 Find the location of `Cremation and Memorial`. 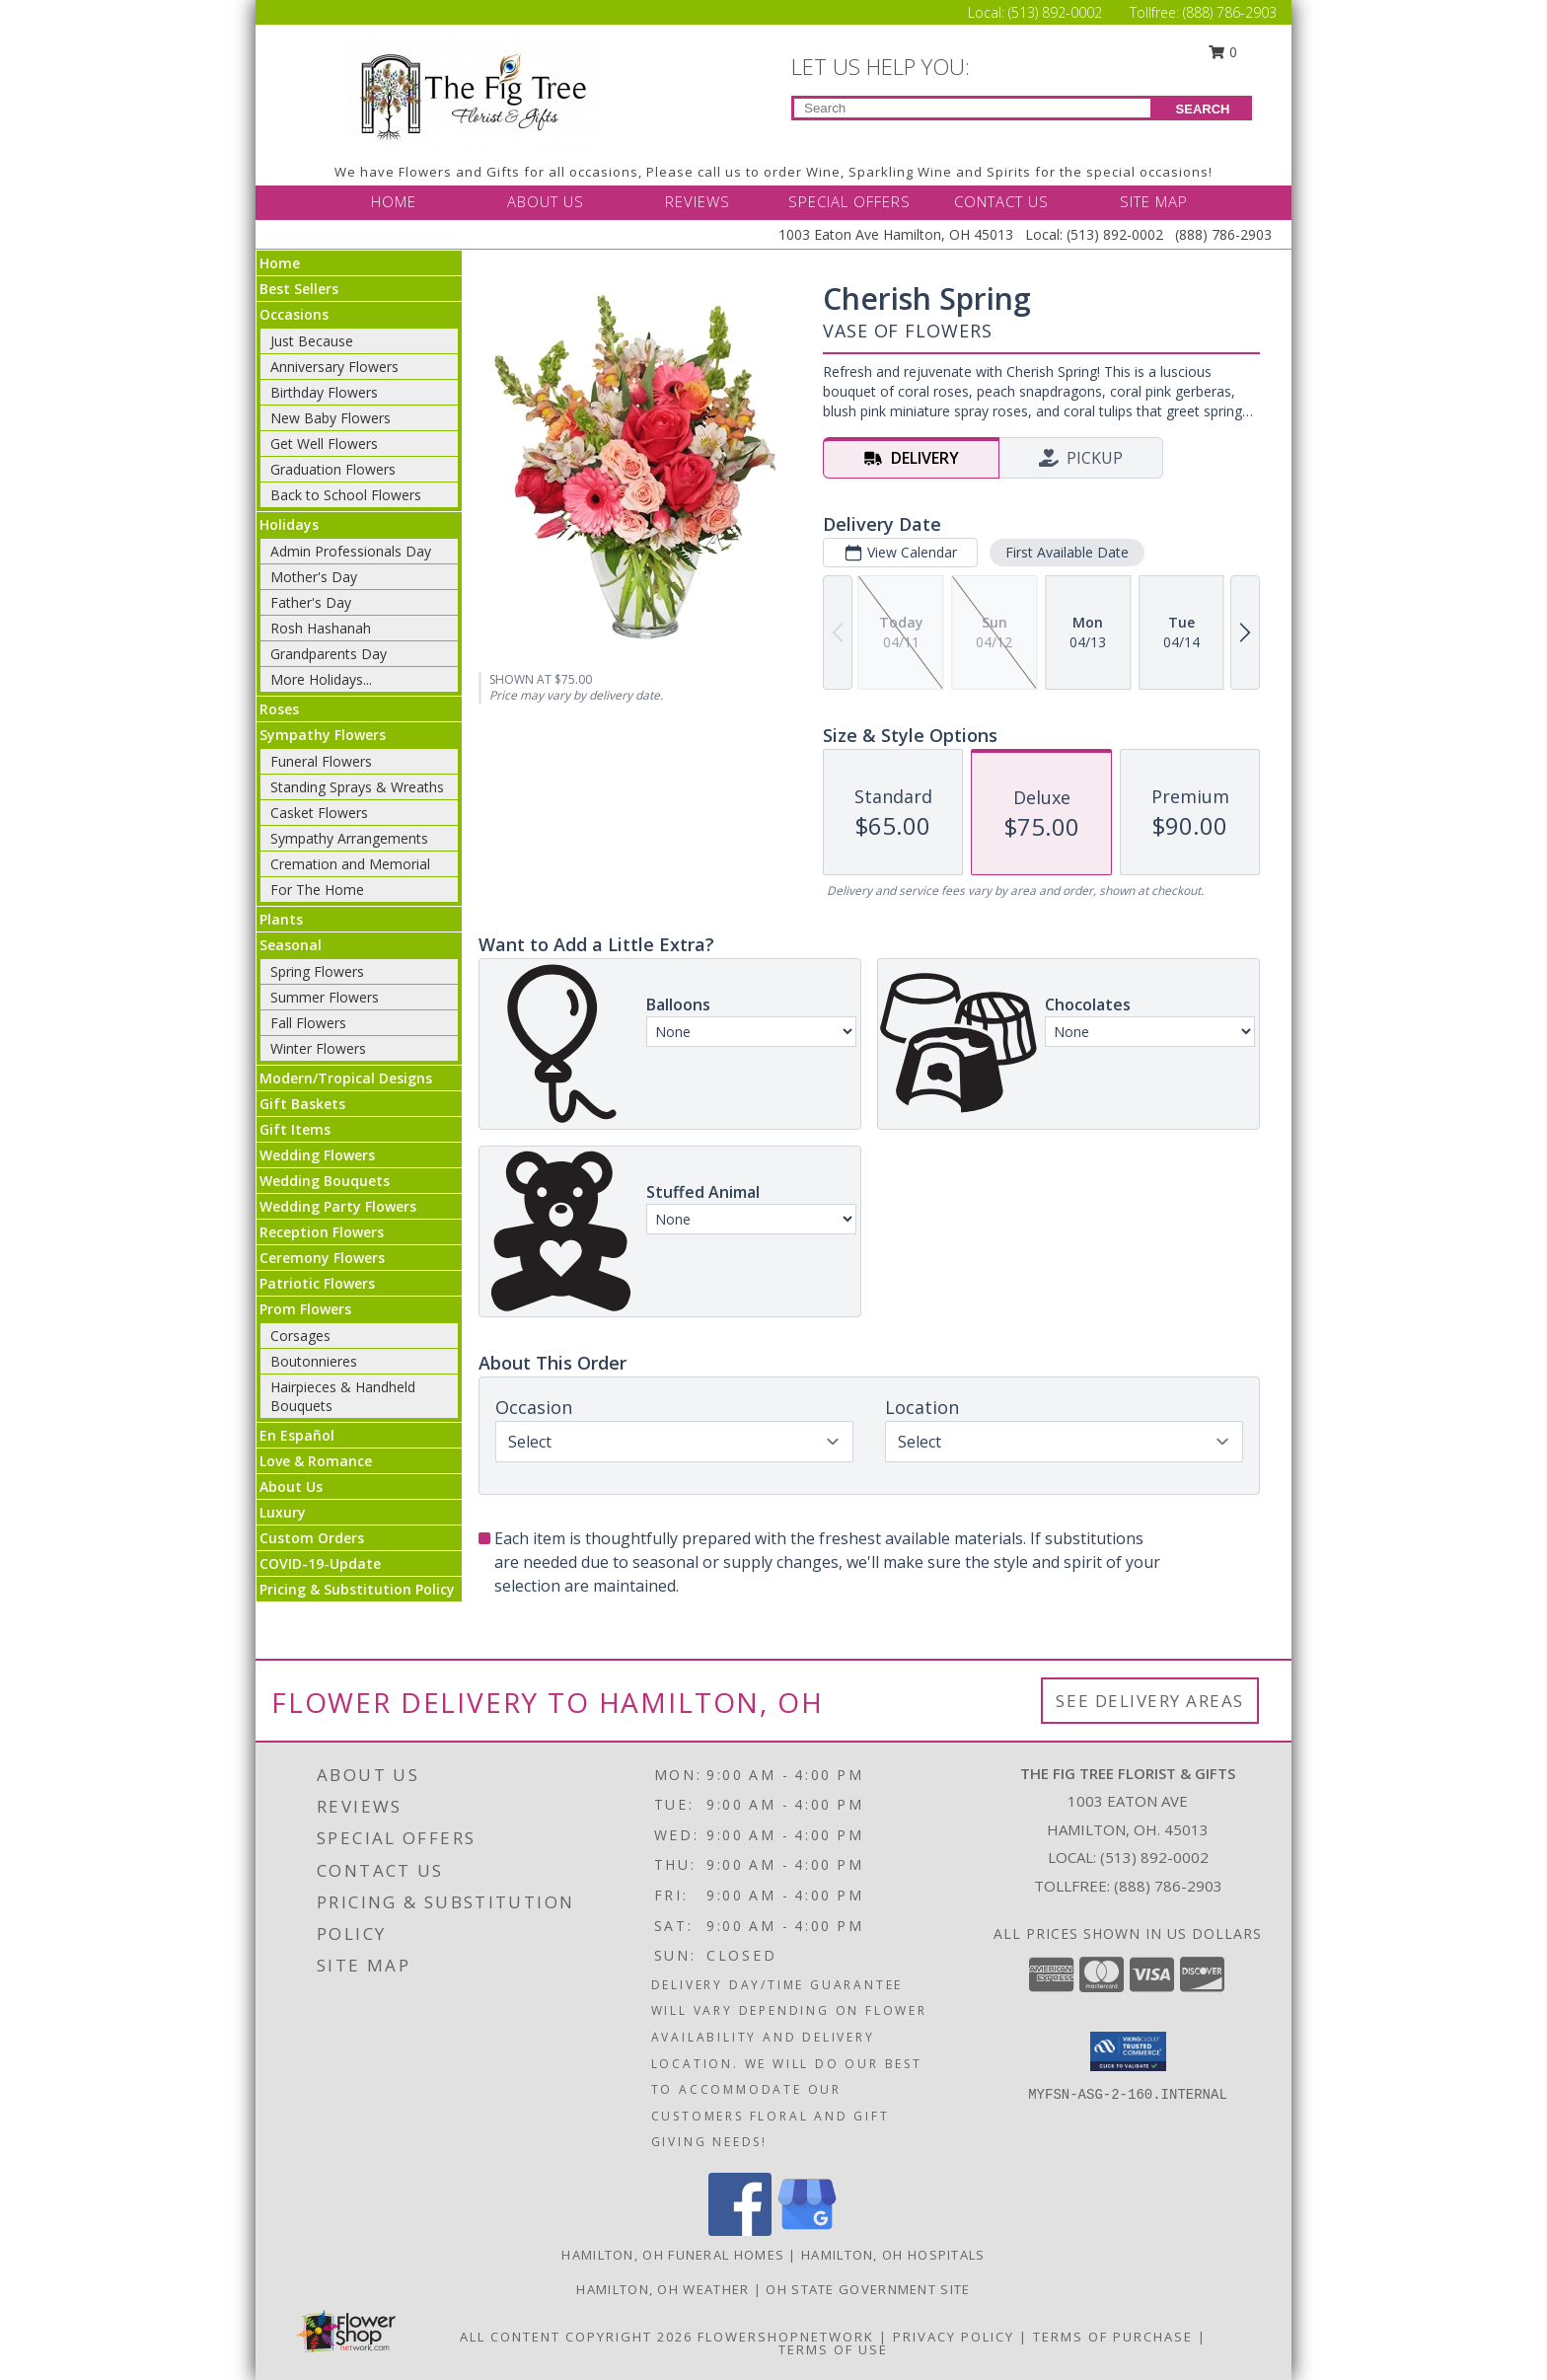

Cremation and Memorial is located at coordinates (350, 864).